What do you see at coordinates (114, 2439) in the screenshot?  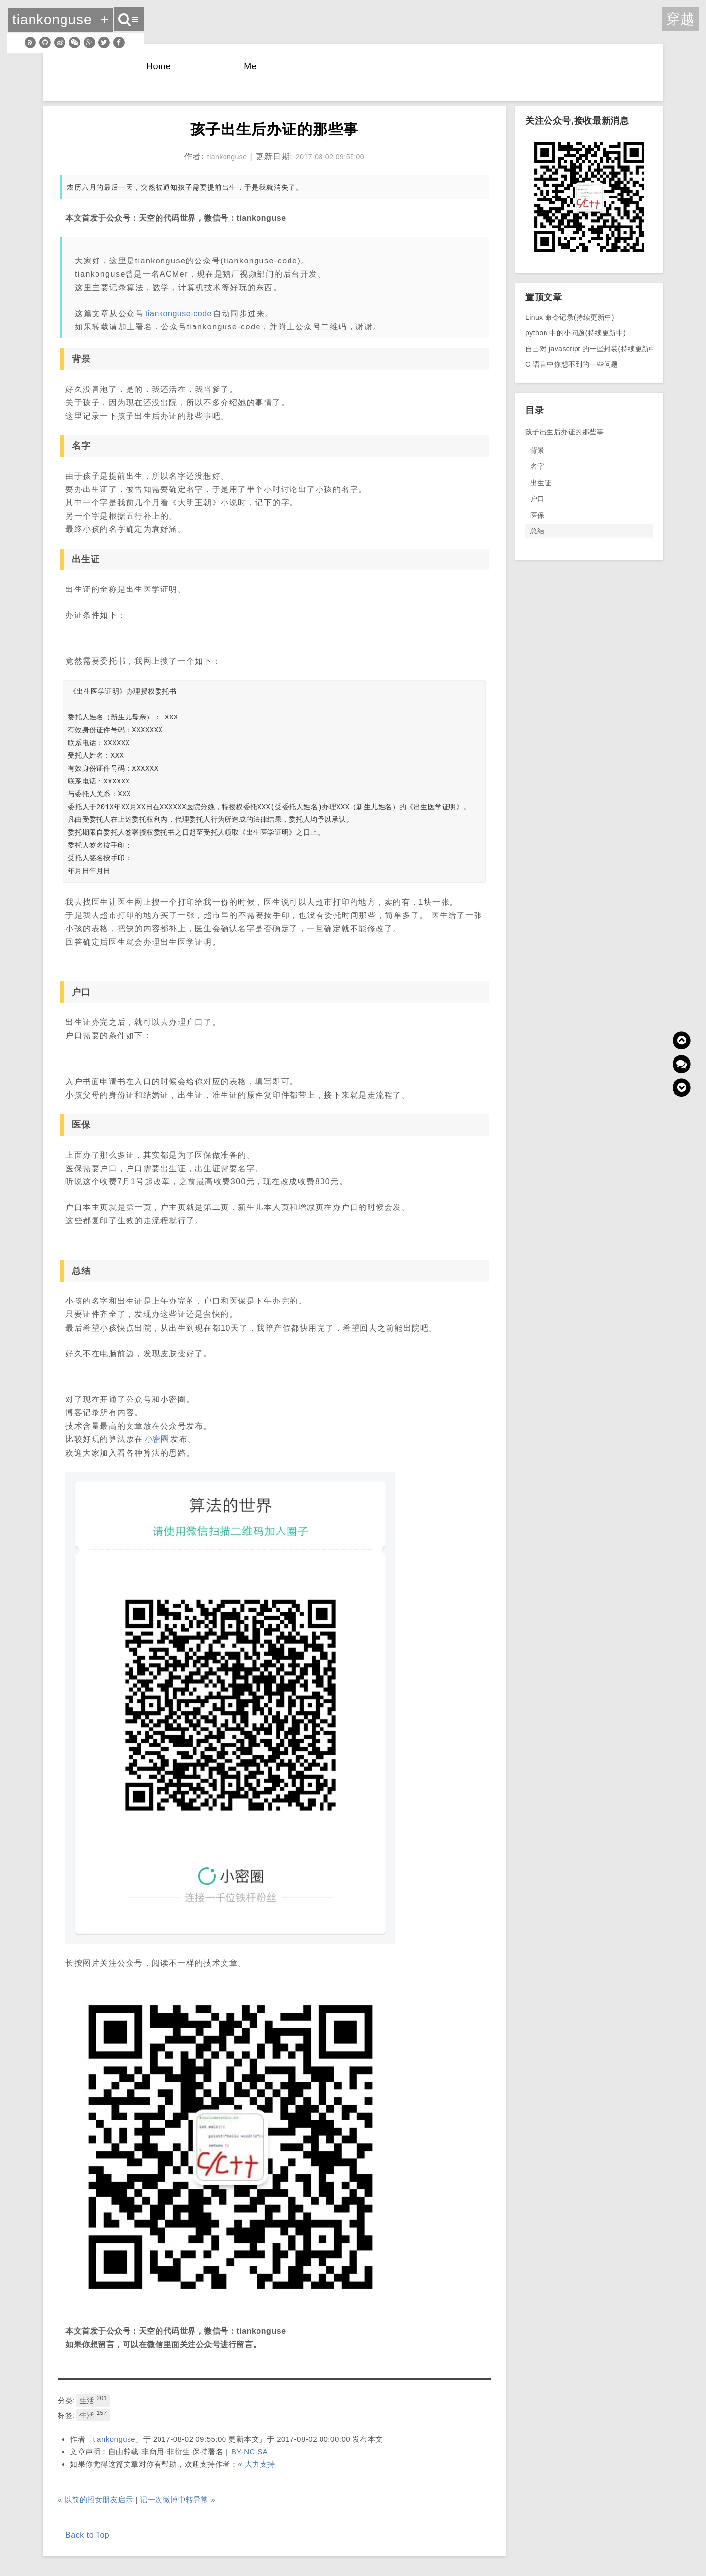 I see `tiankonguse` at bounding box center [114, 2439].